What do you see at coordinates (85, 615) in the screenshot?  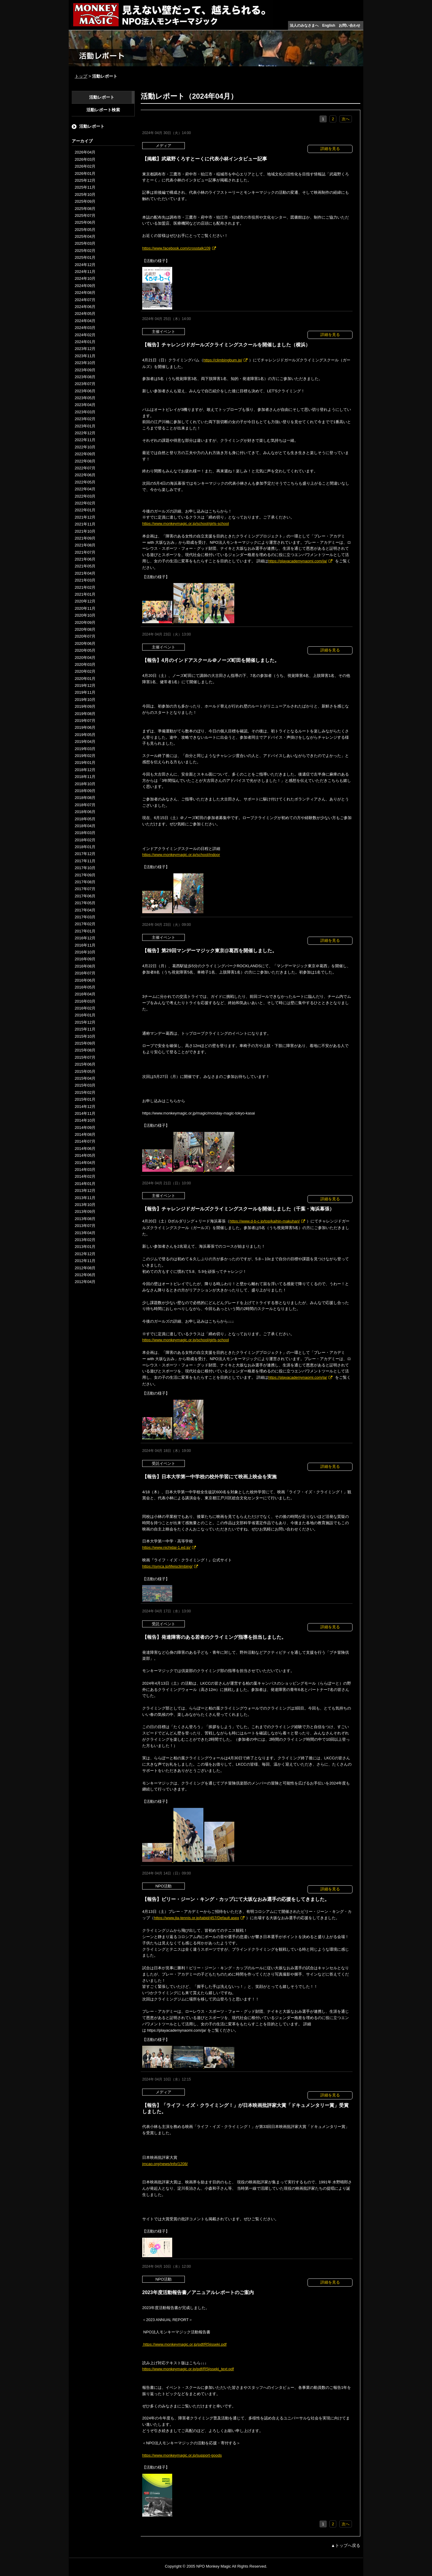 I see `2020年10月` at bounding box center [85, 615].